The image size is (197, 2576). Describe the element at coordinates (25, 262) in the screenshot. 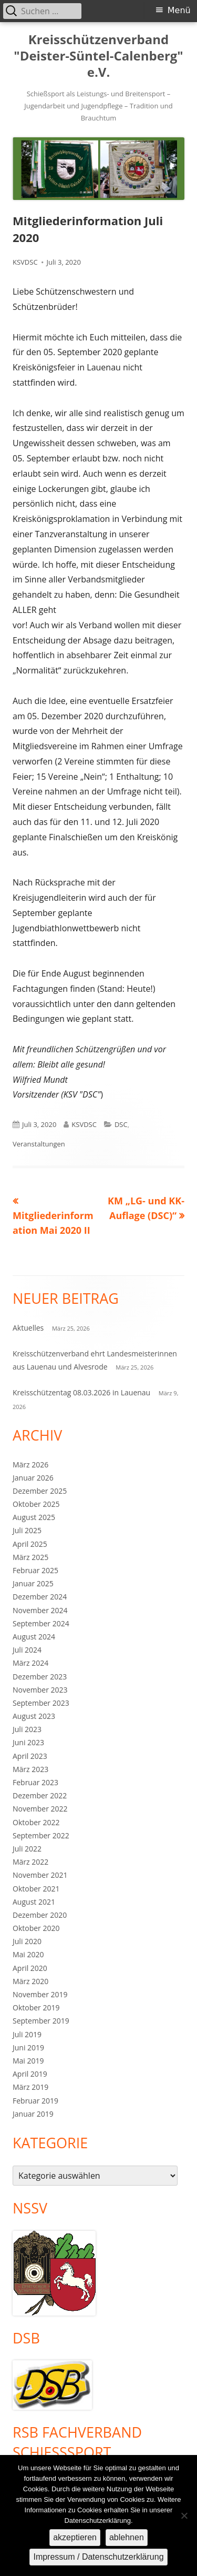

I see `KSVDSC` at that location.